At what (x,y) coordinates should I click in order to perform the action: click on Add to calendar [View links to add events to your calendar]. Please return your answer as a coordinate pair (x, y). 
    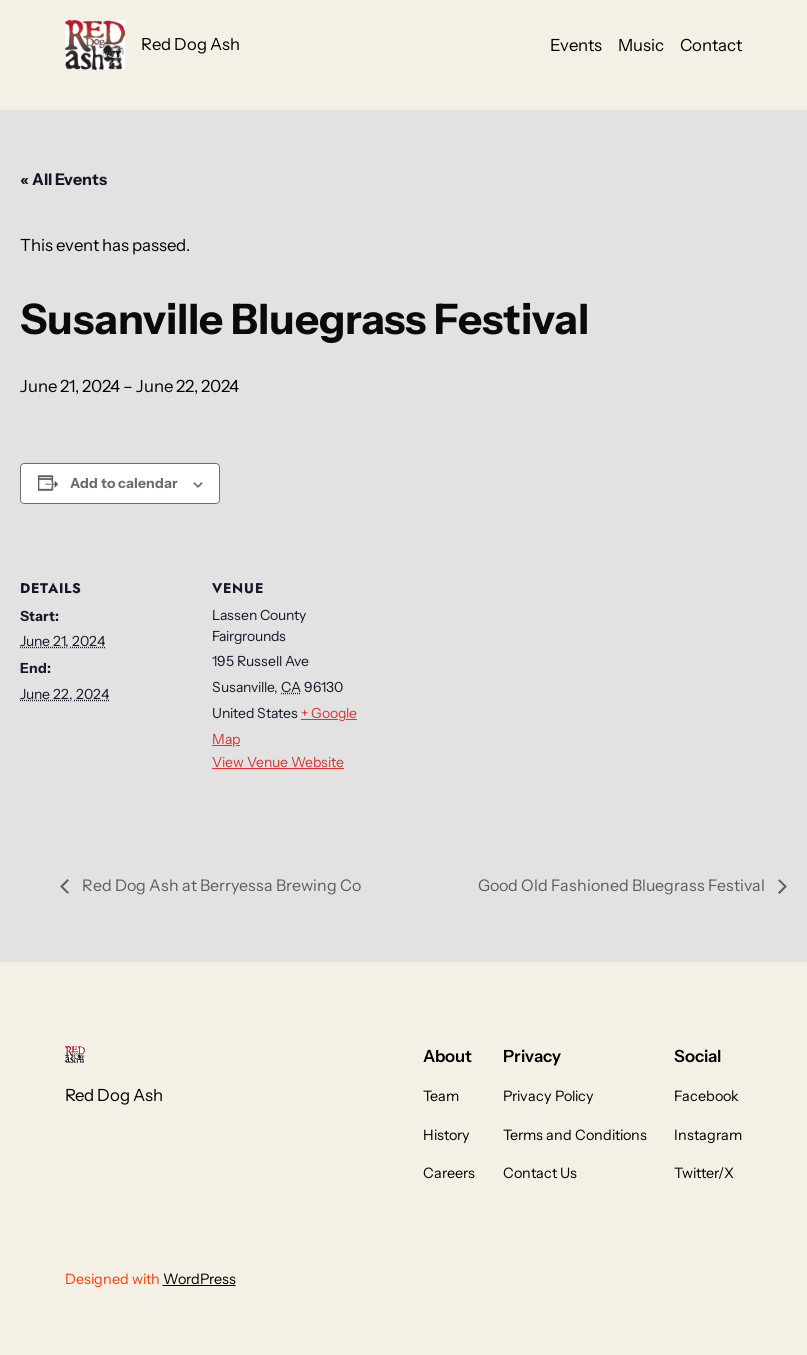
    Looking at the image, I should click on (124, 483).